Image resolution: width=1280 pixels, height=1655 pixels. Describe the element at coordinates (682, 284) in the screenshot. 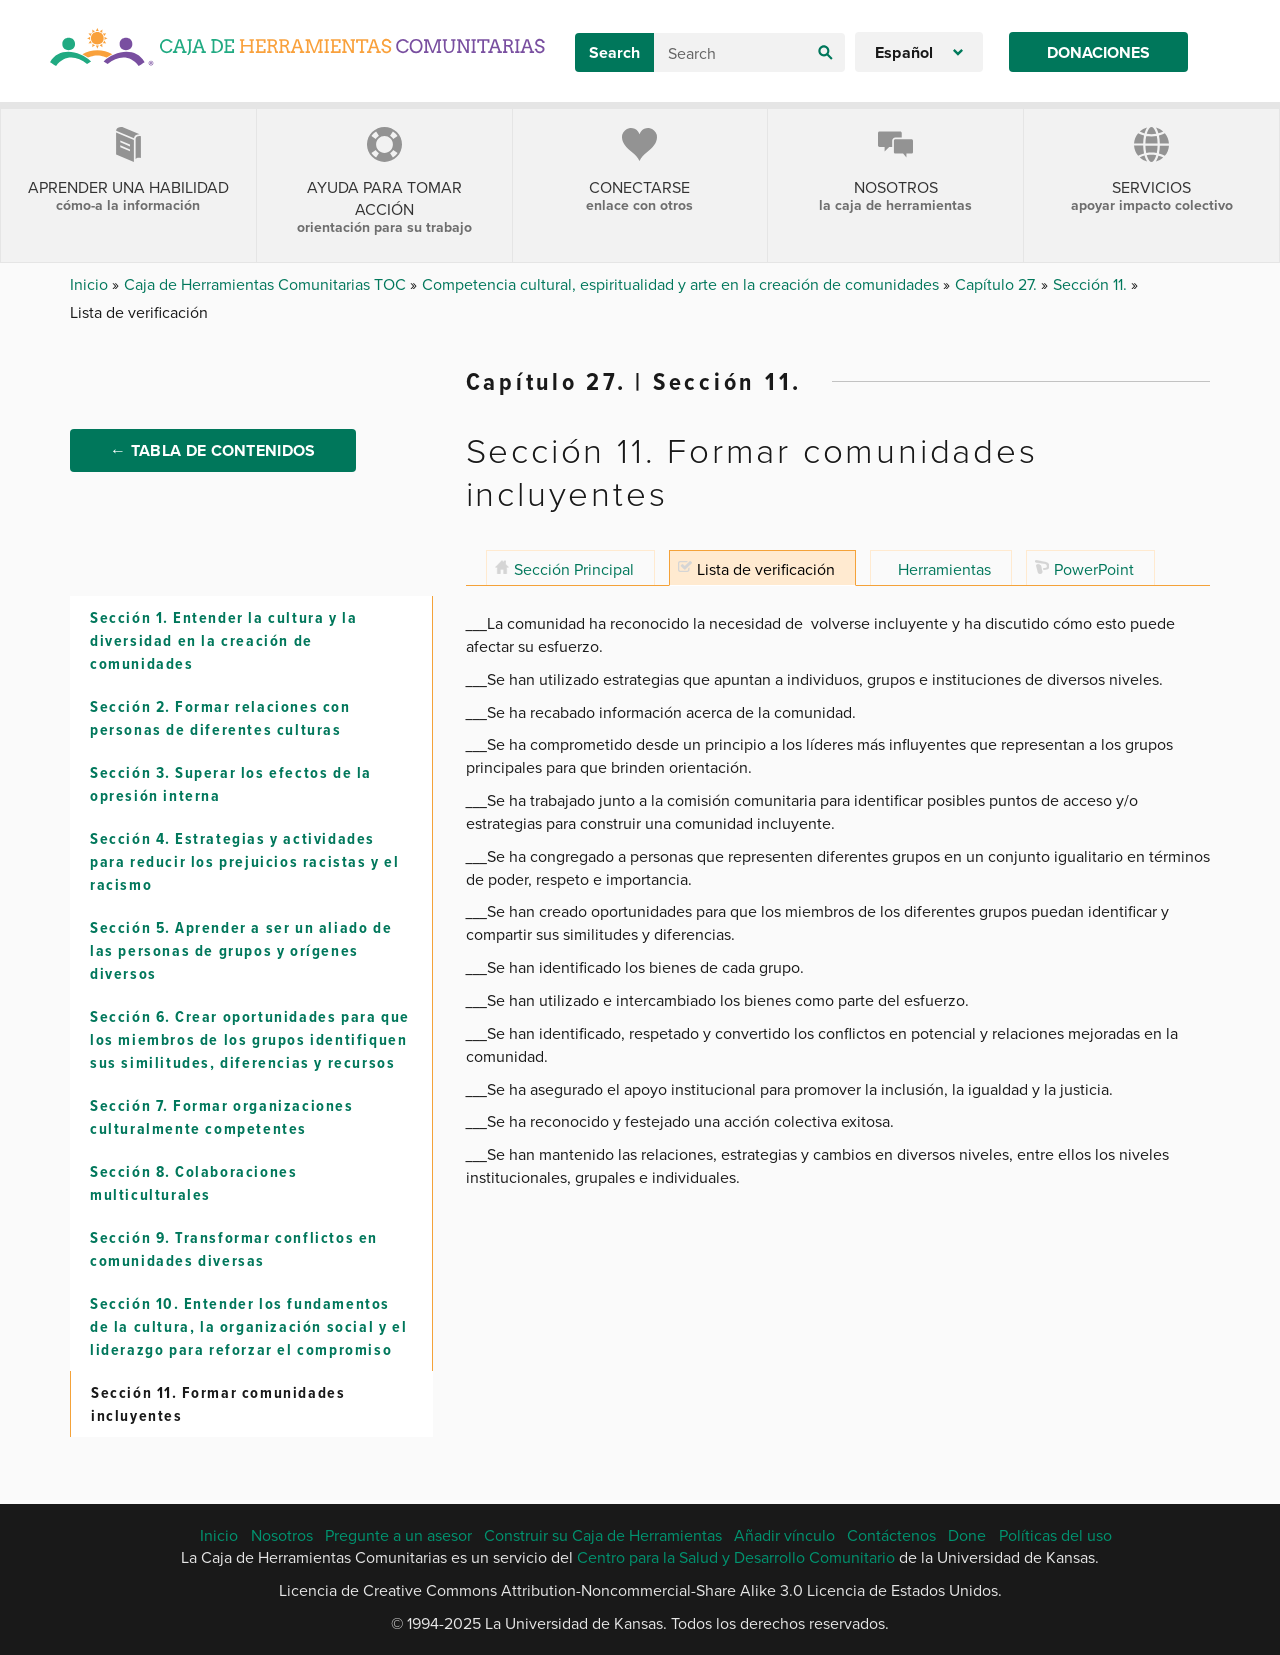

I see `Competencia cultural, espiritualidad y arte en la creación de comunidades` at that location.